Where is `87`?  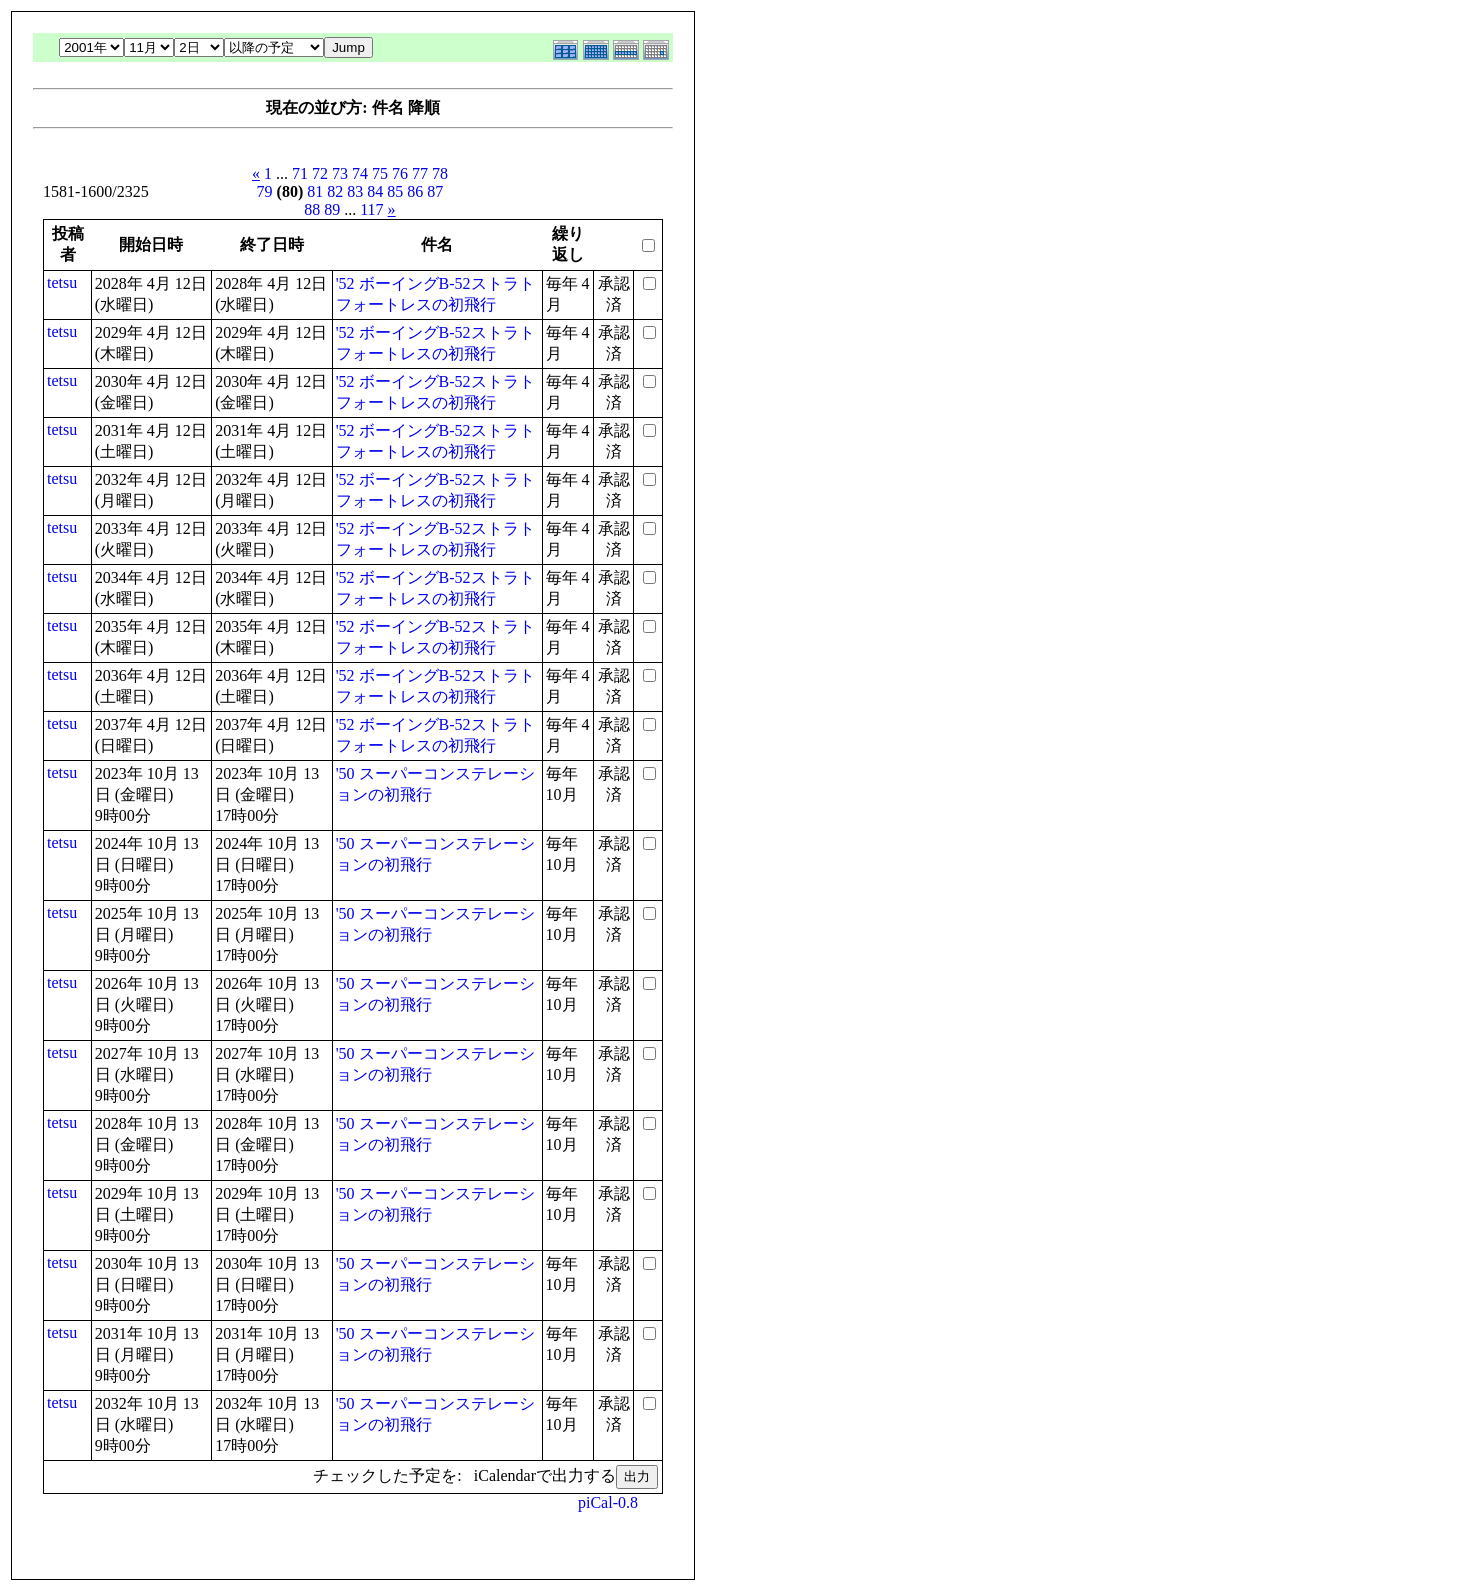 87 is located at coordinates (435, 191).